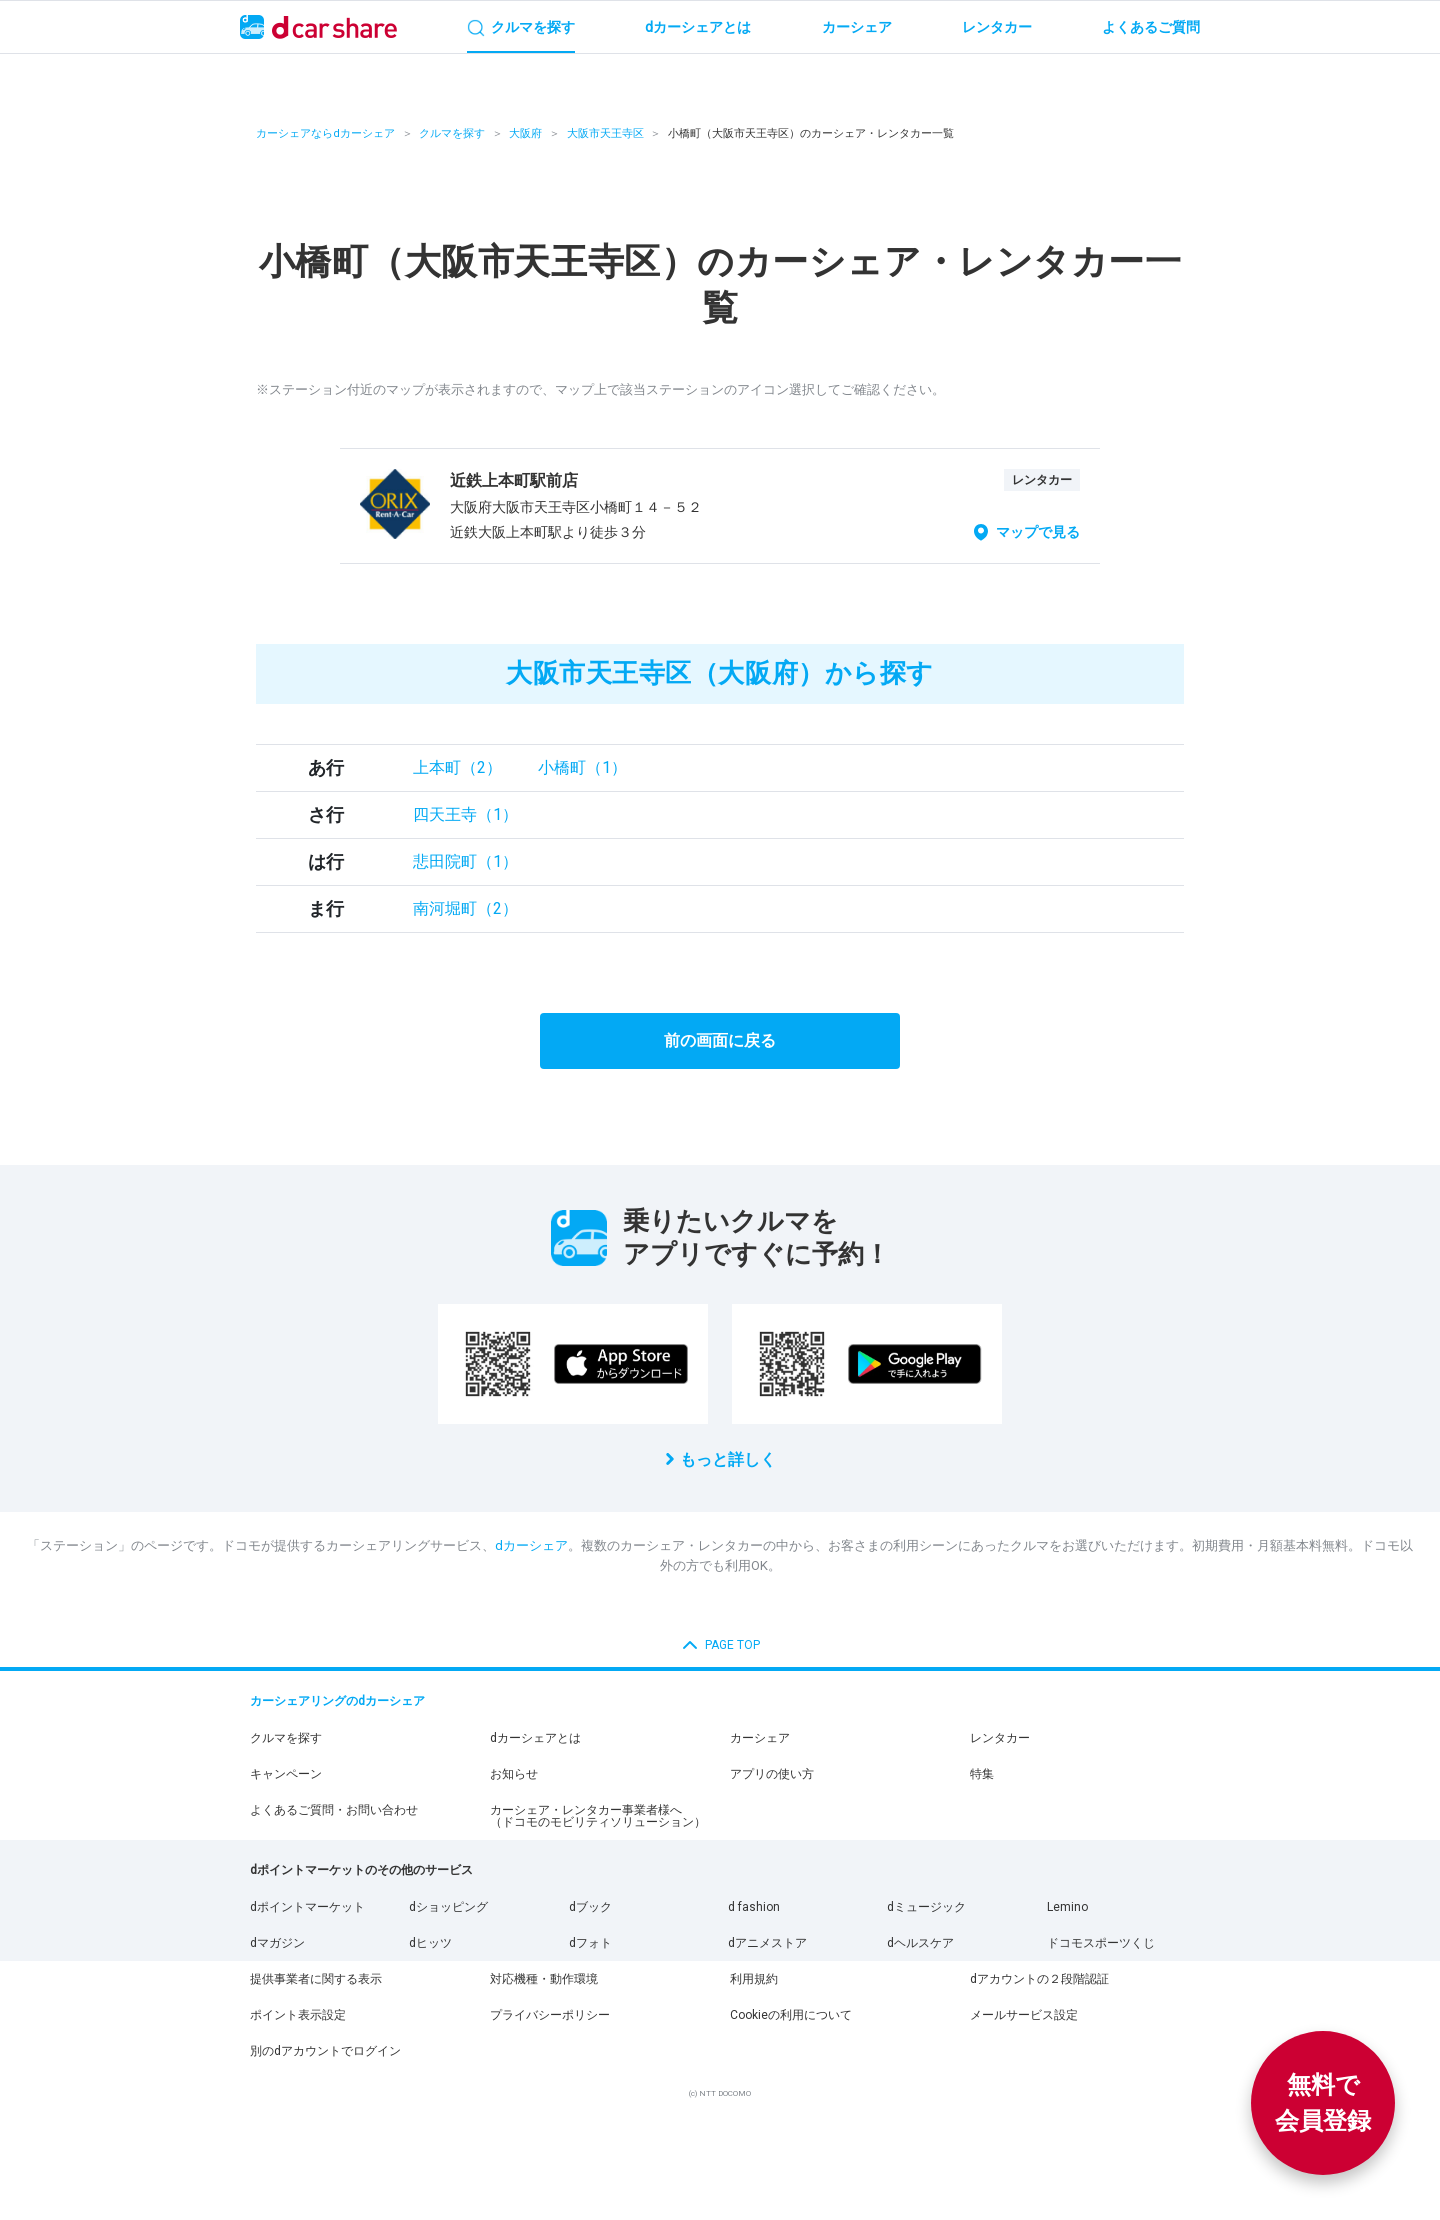 This screenshot has height=2220, width=1440. What do you see at coordinates (920, 1943) in the screenshot?
I see `dヘルスケア` at bounding box center [920, 1943].